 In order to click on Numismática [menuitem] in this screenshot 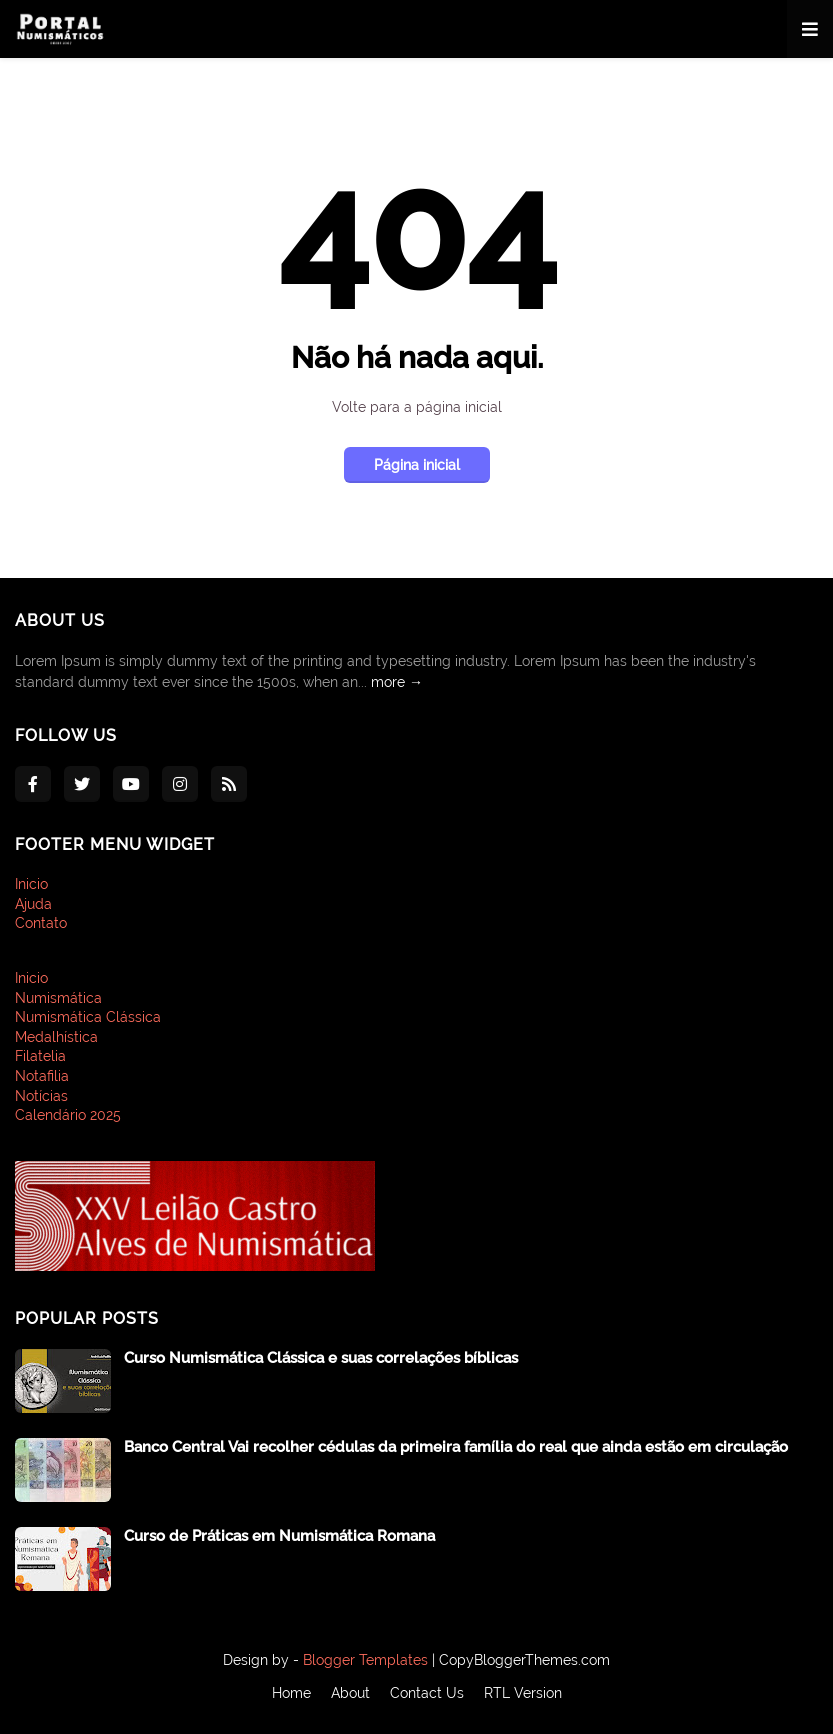, I will do `click(58, 998)`.